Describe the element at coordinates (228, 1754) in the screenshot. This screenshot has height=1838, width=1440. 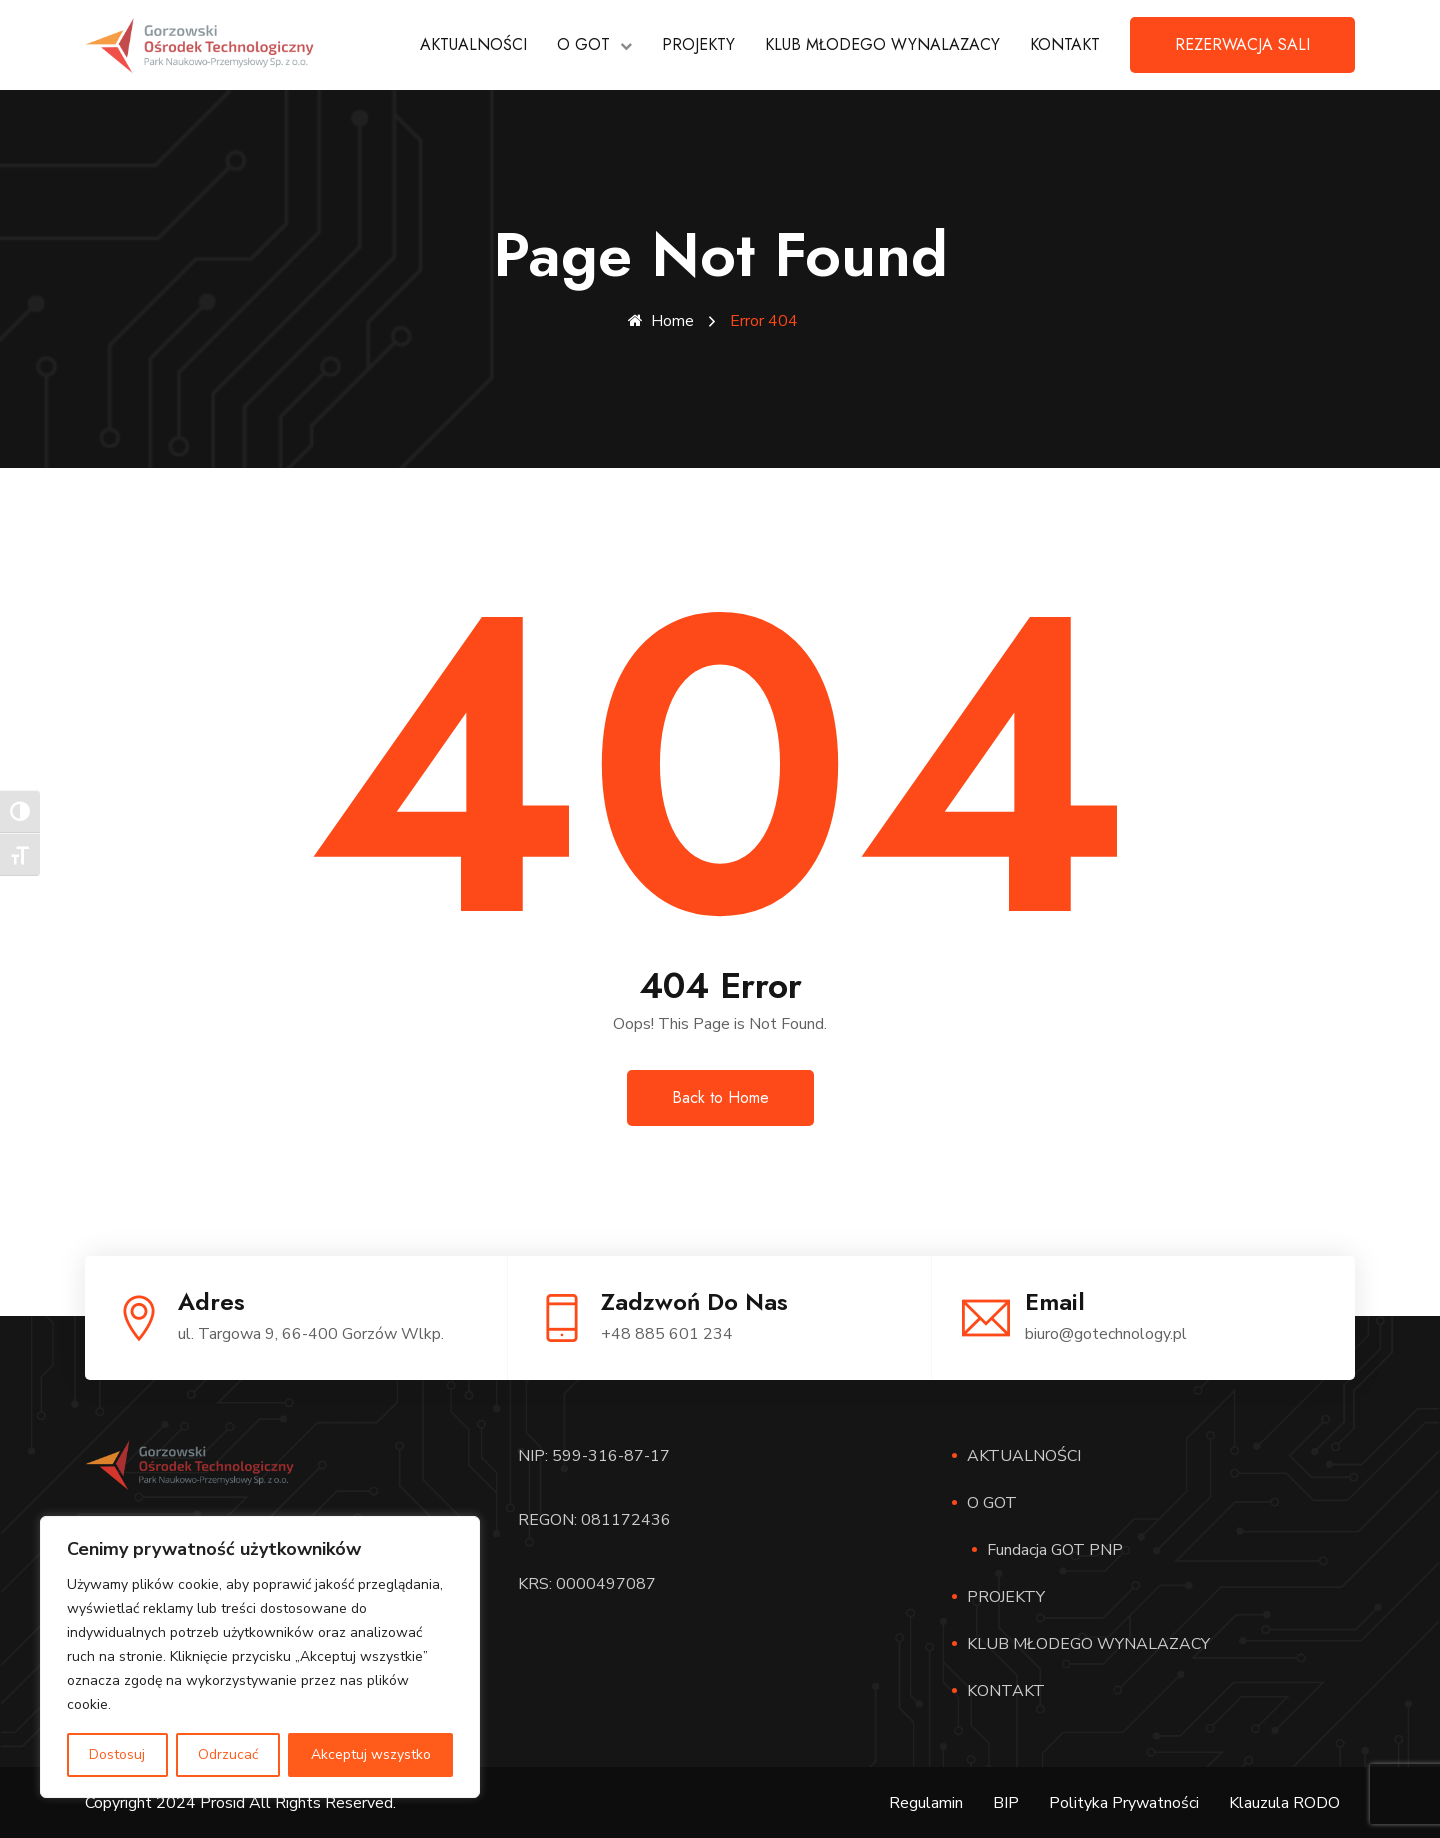
I see `Odrzucać` at that location.